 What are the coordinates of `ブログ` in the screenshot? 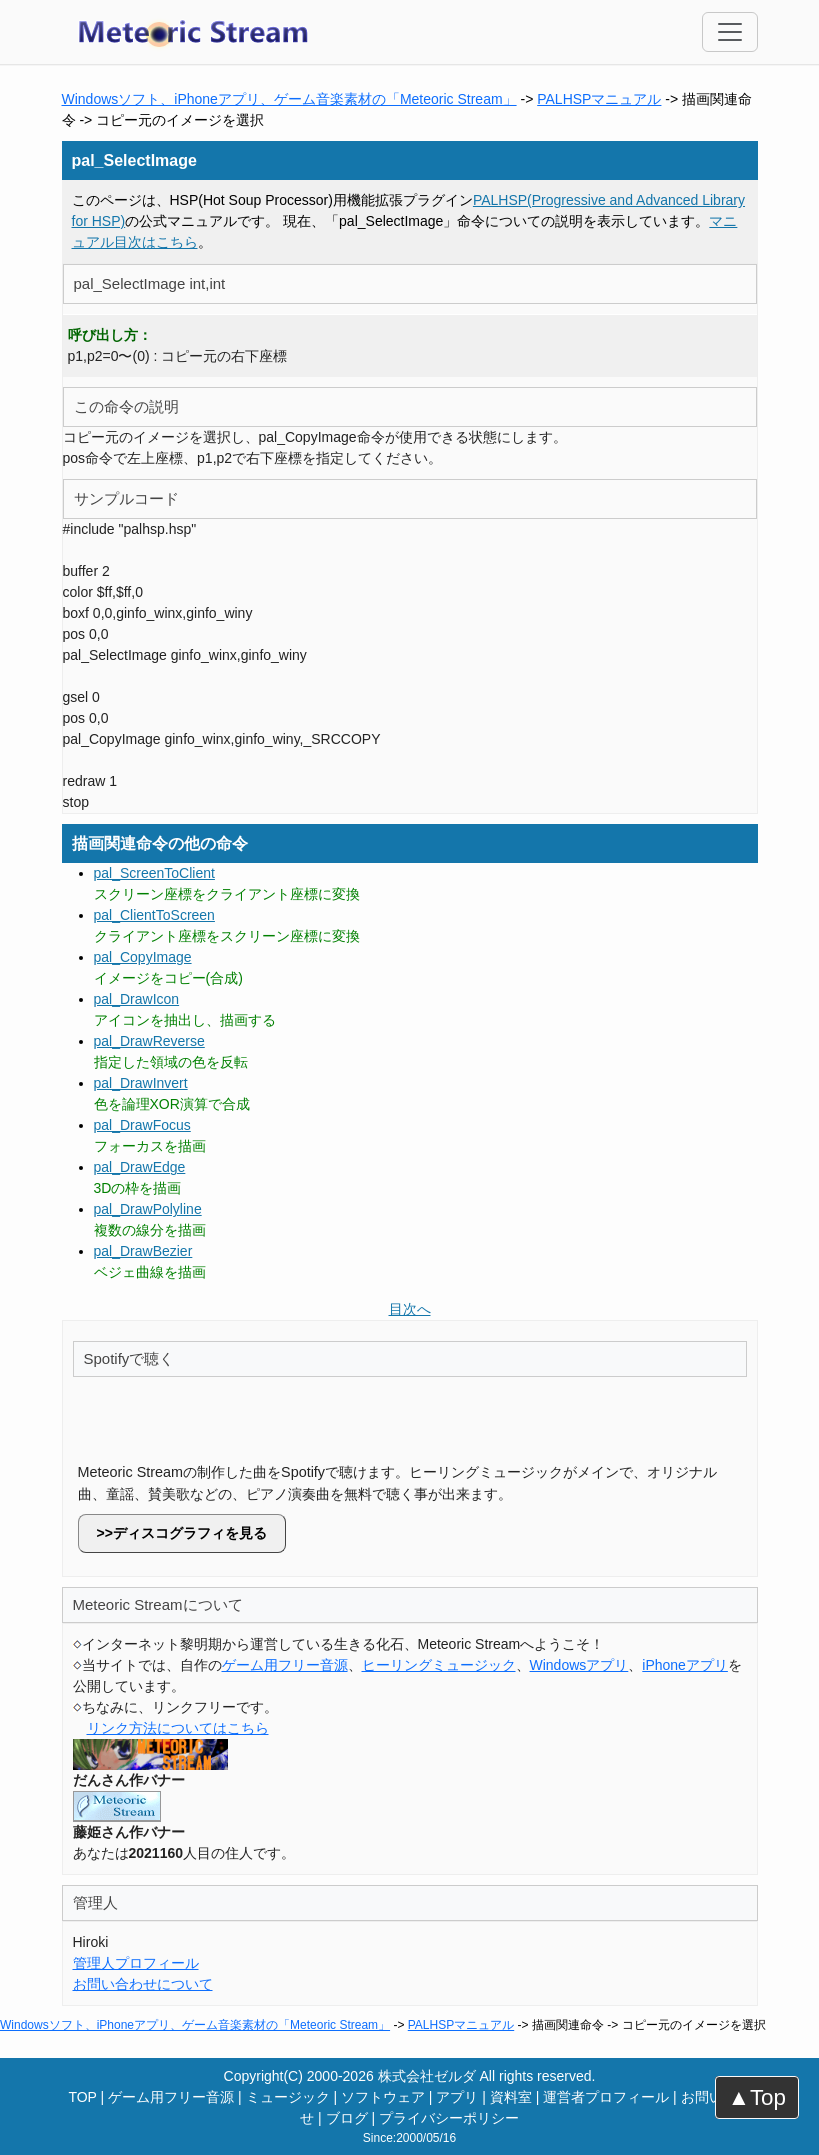 It's located at (347, 2118).